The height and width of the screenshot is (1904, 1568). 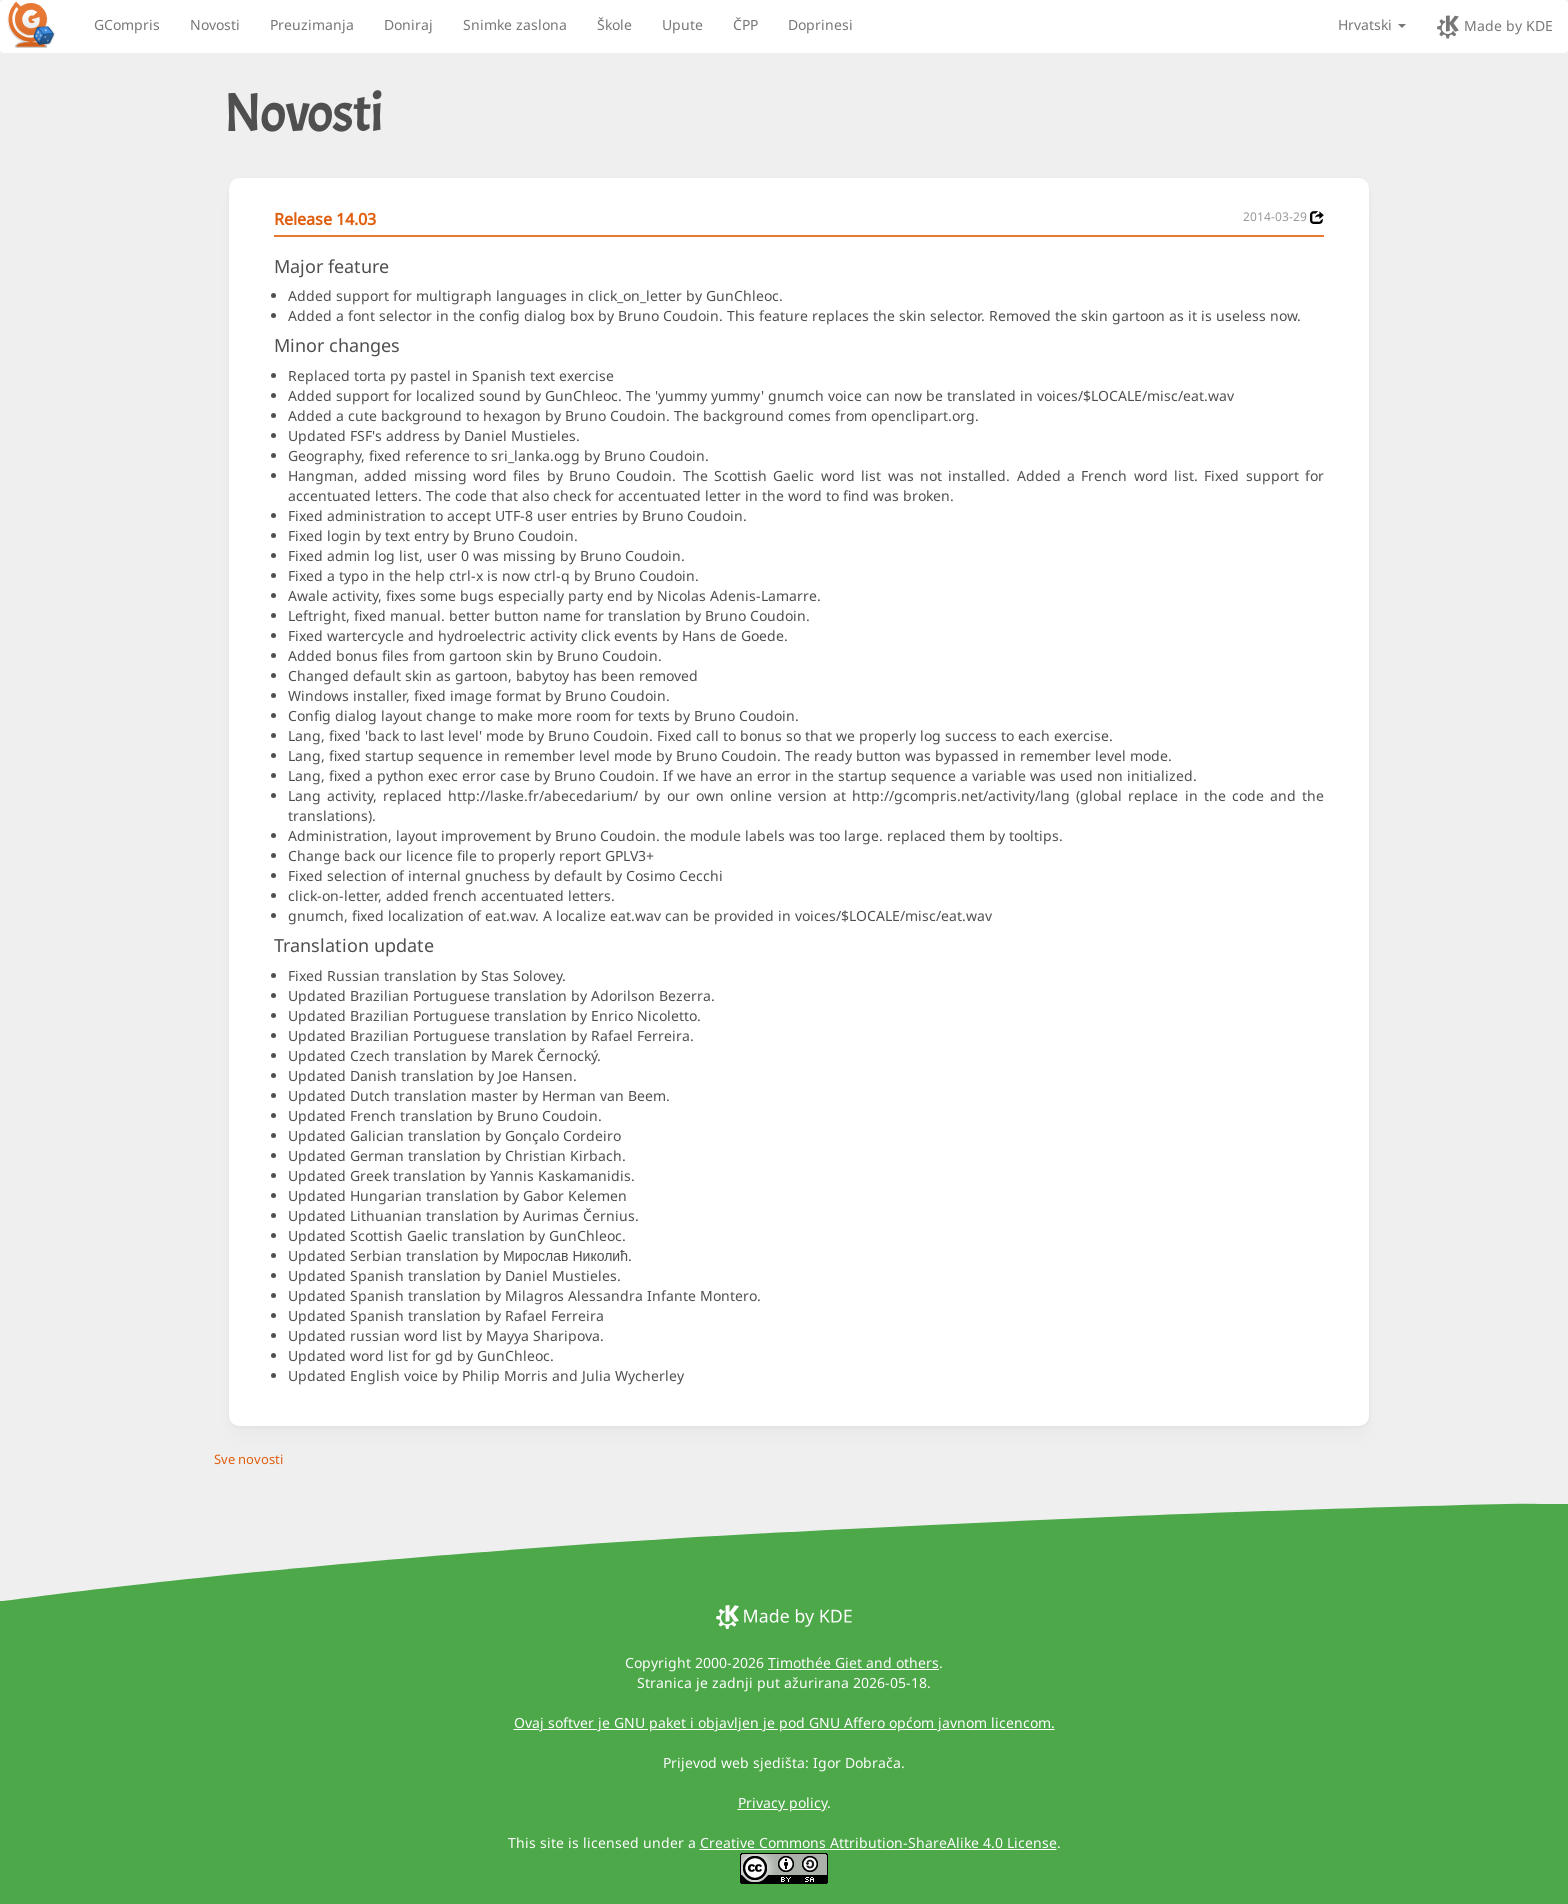 I want to click on Made by KDE [made by KDE], so click(x=1494, y=27).